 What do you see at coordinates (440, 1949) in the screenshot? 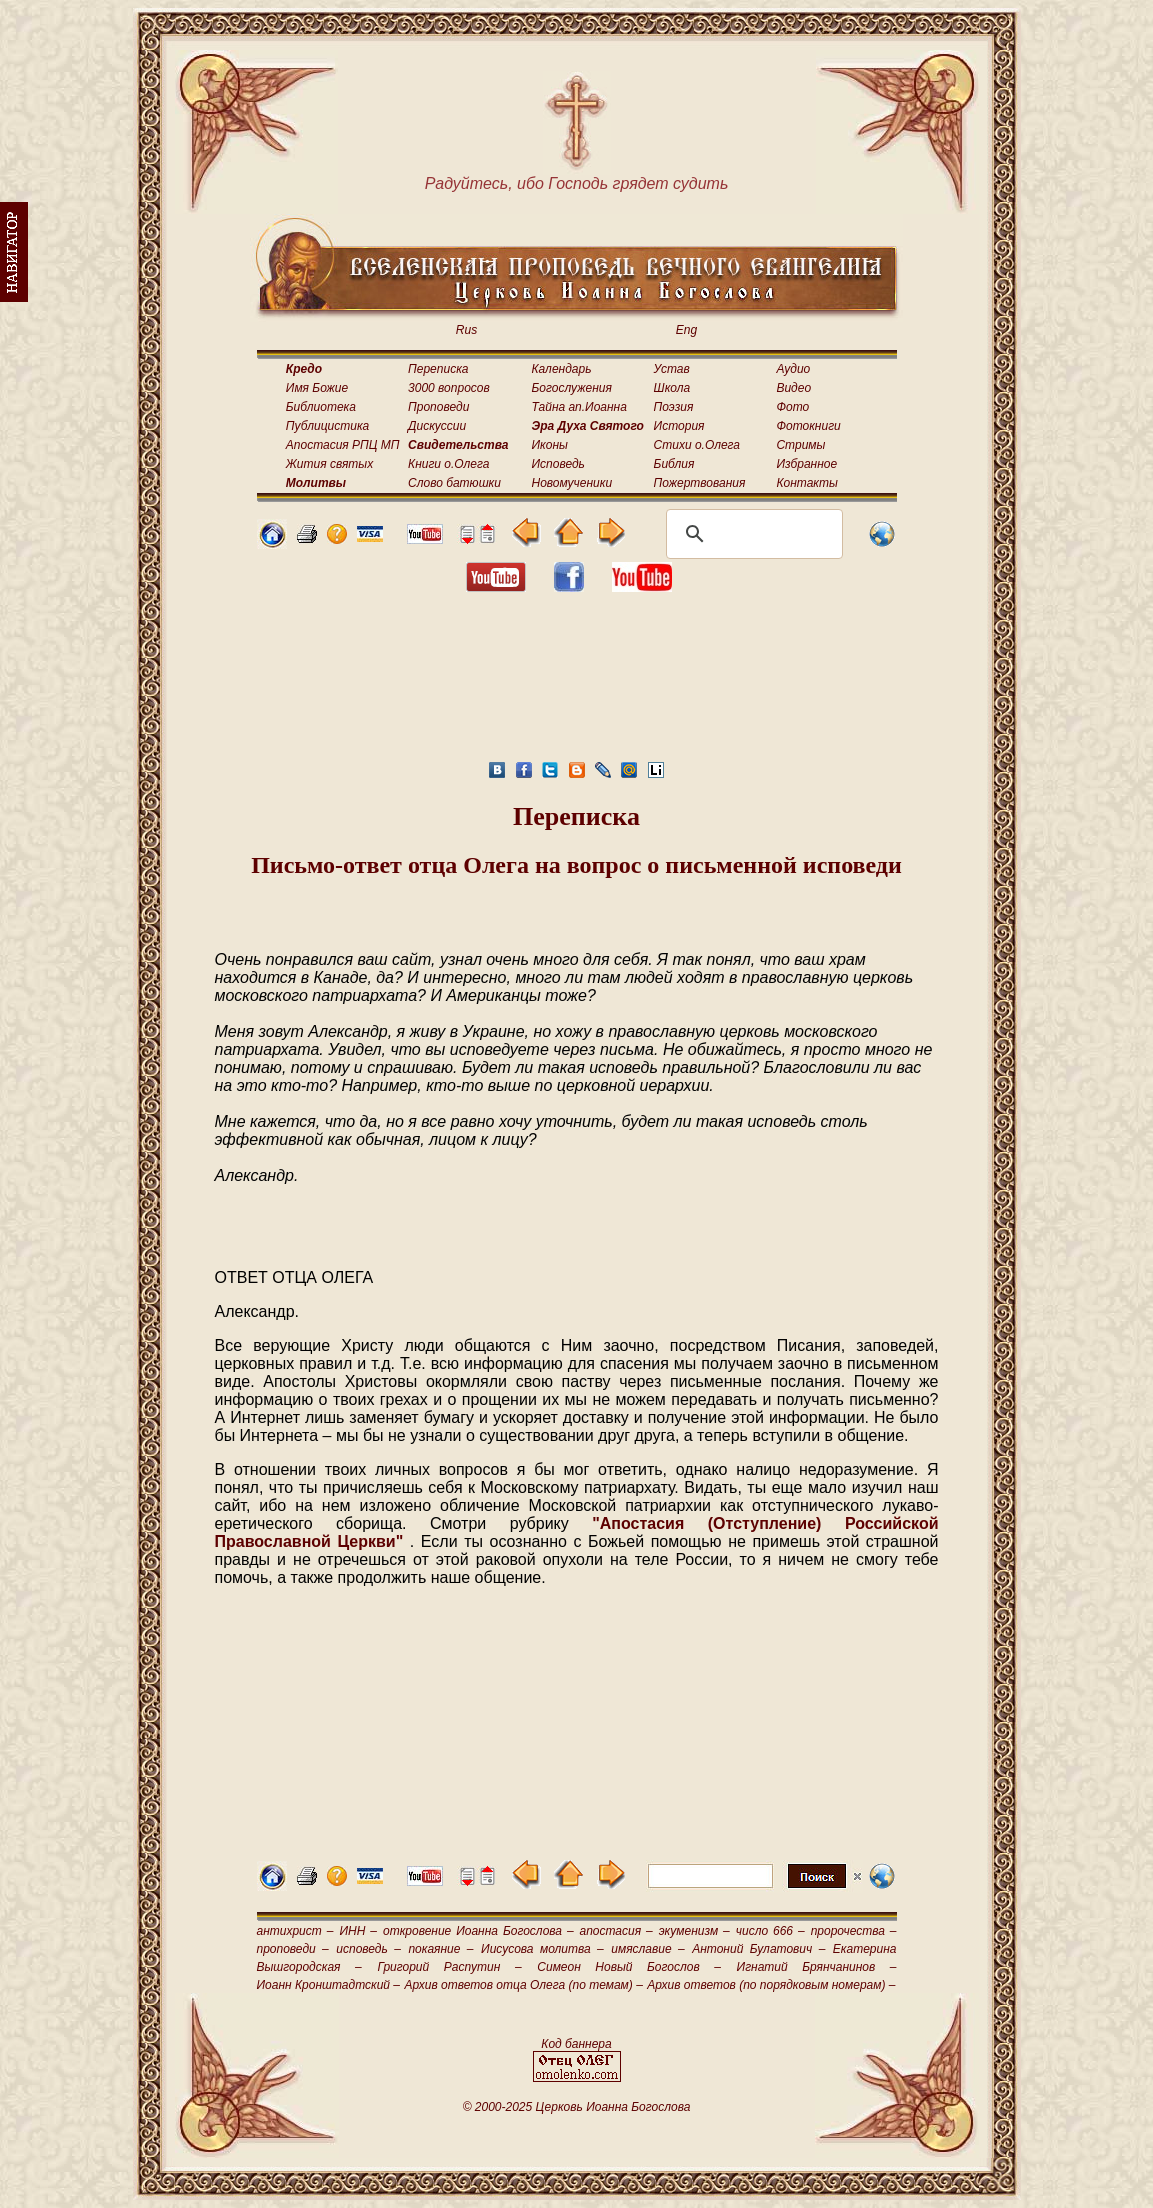
I see `покаяние –` at bounding box center [440, 1949].